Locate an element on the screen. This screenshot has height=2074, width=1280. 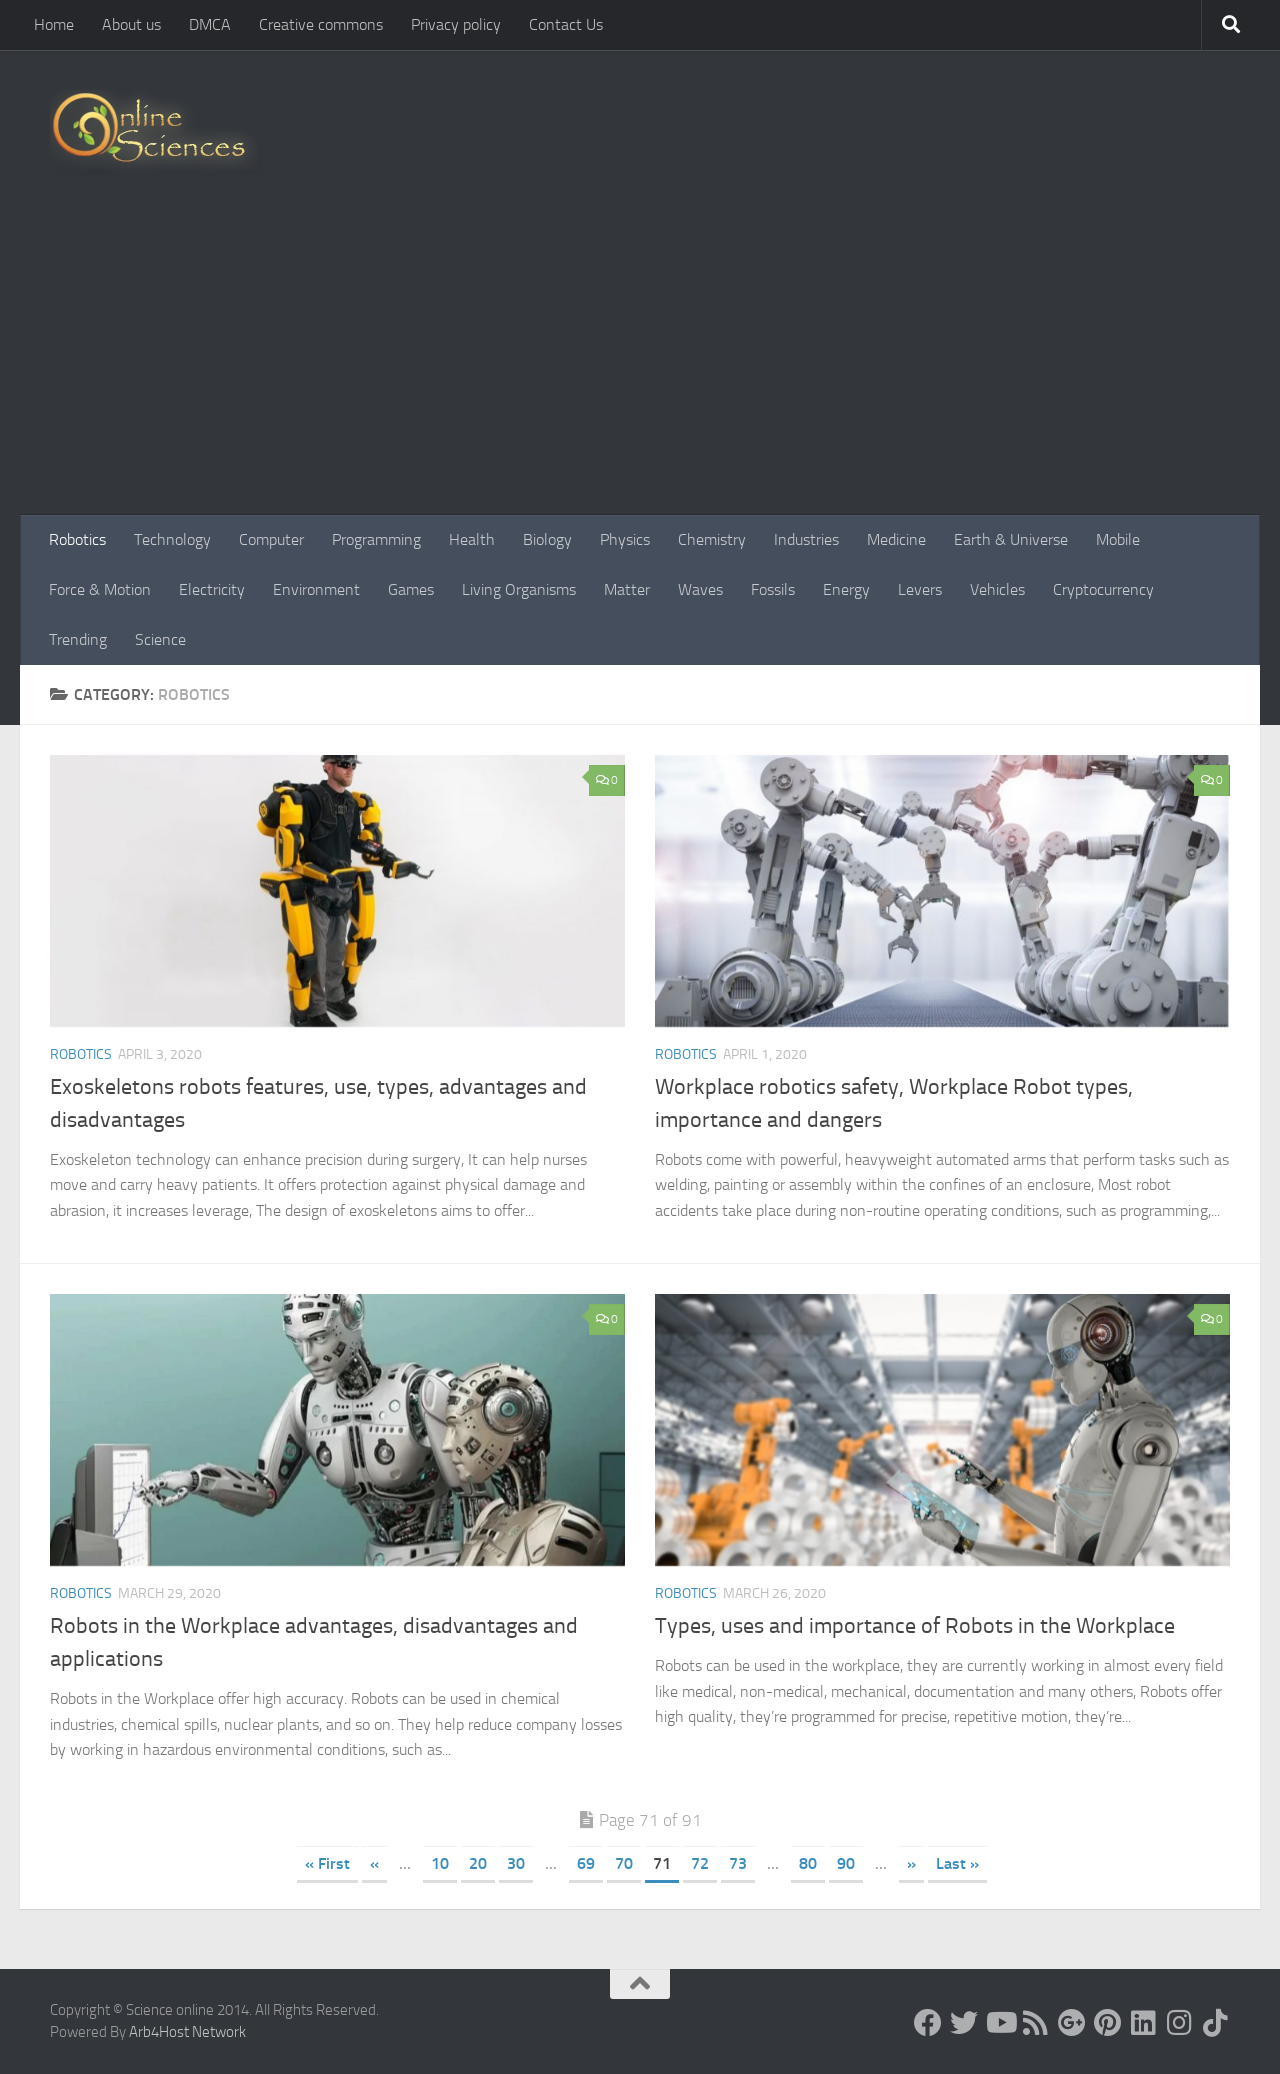
[RSS Feed] is located at coordinates (1036, 2023).